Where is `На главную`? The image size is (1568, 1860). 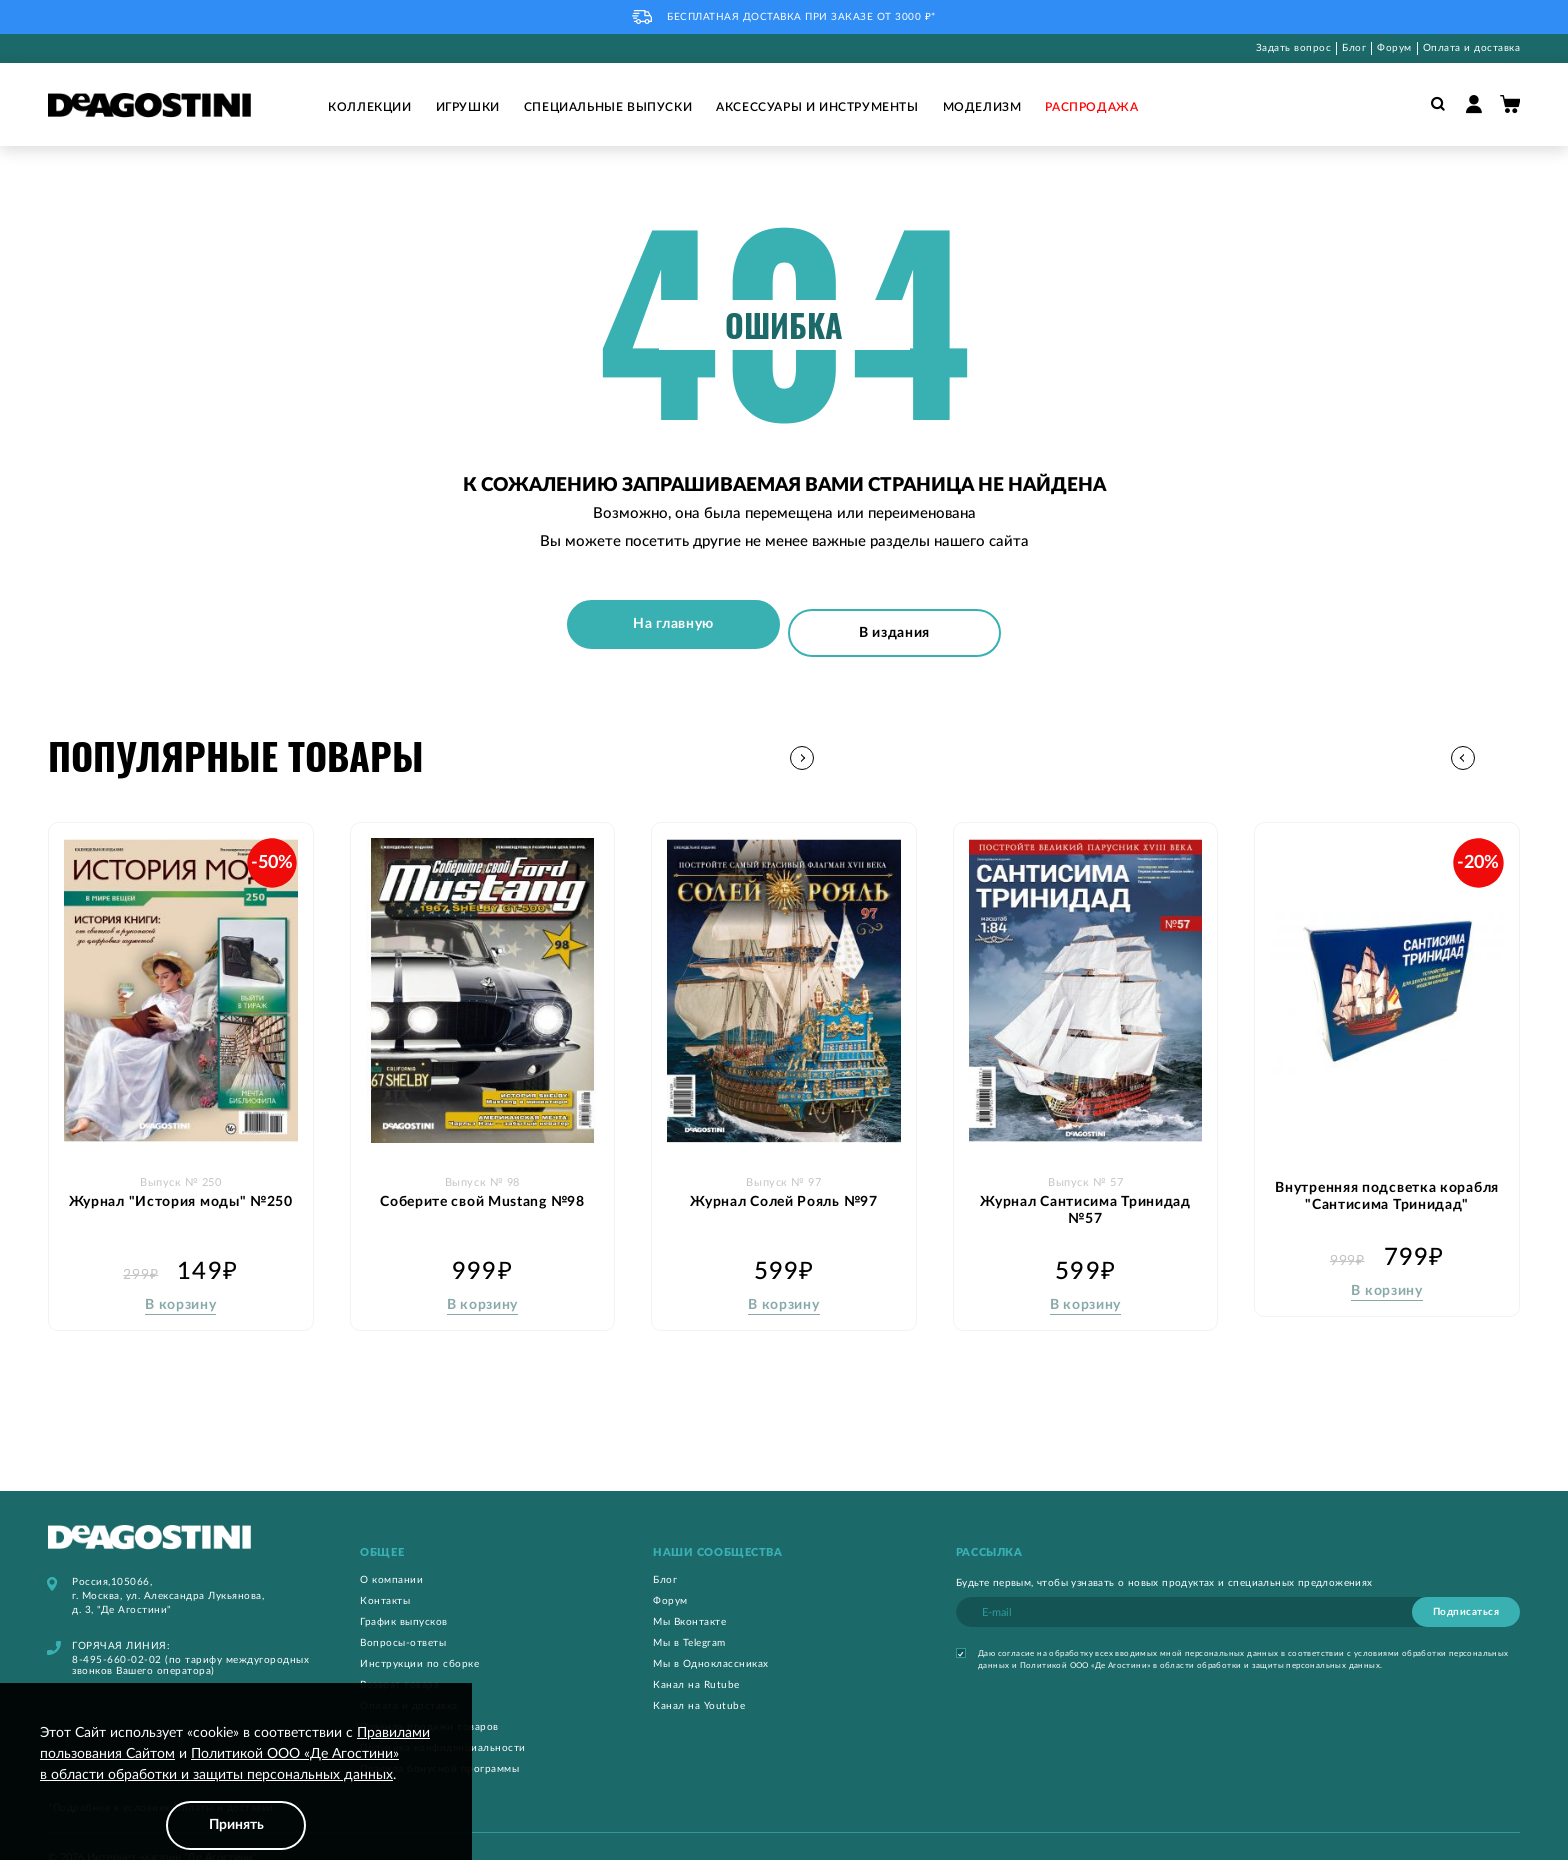 На главную is located at coordinates (682, 619).